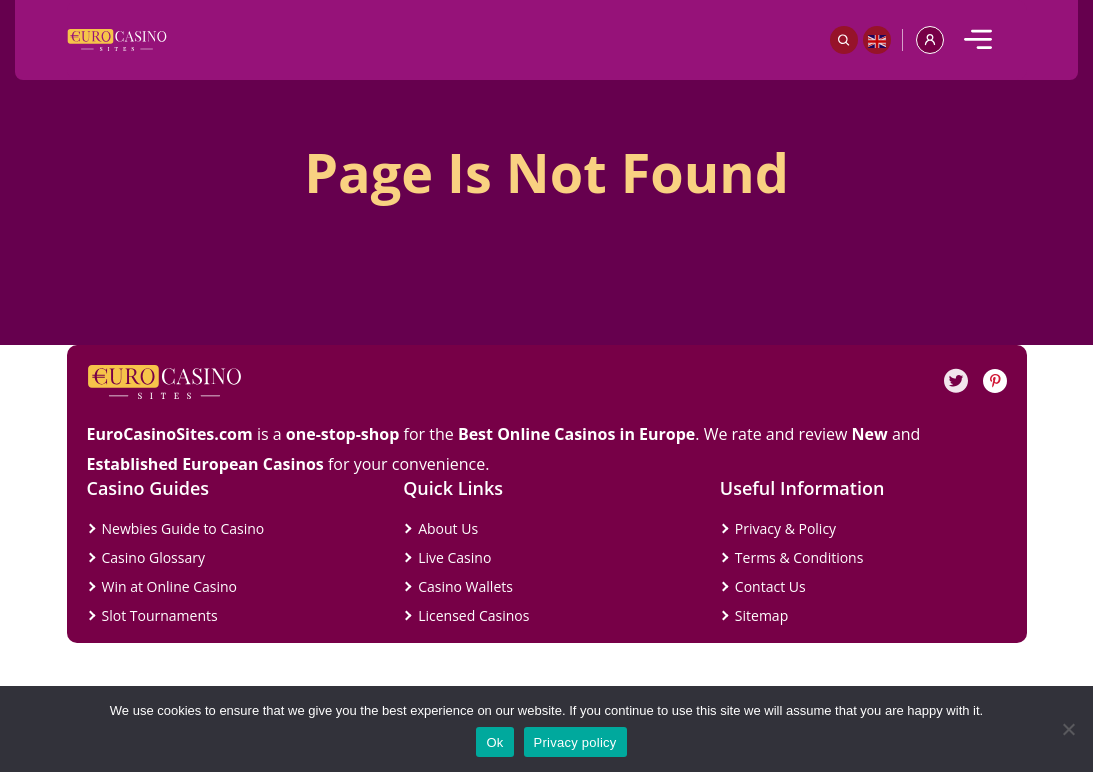 This screenshot has height=772, width=1093. What do you see at coordinates (448, 528) in the screenshot?
I see `About Us` at bounding box center [448, 528].